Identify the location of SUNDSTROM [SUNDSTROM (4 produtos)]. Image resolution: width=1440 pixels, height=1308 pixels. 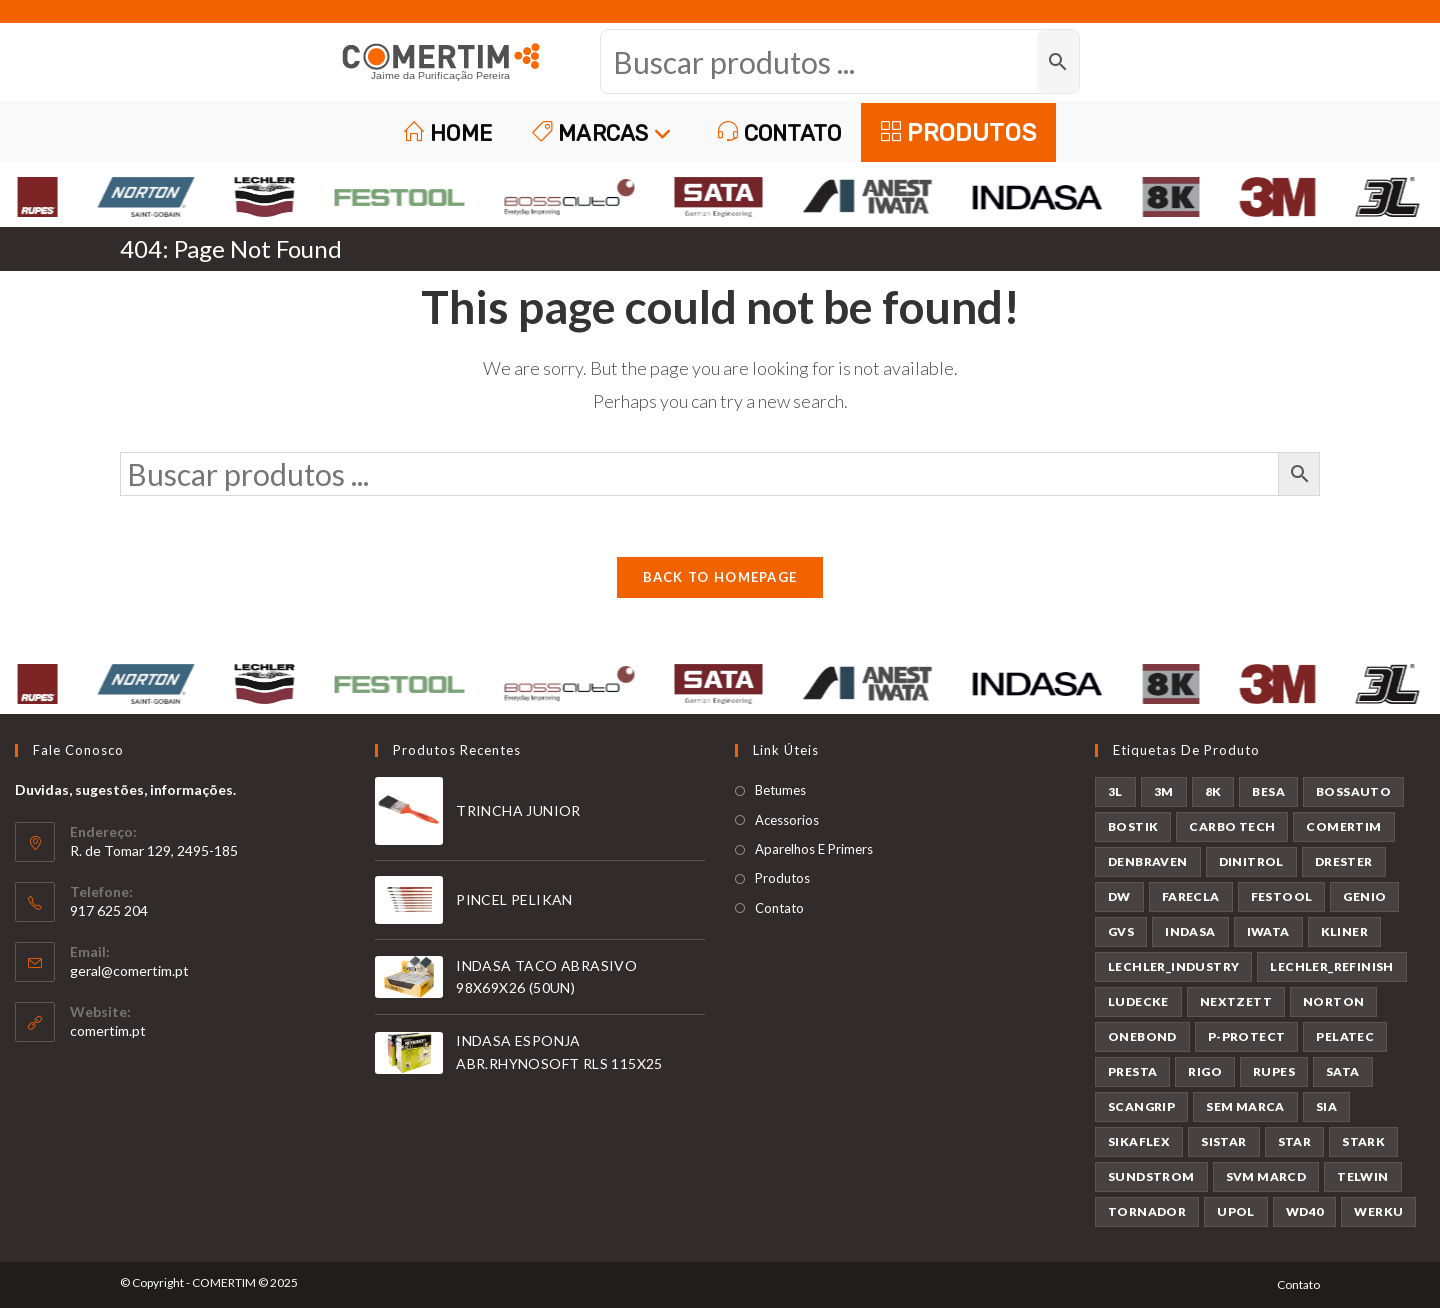
(1151, 1176).